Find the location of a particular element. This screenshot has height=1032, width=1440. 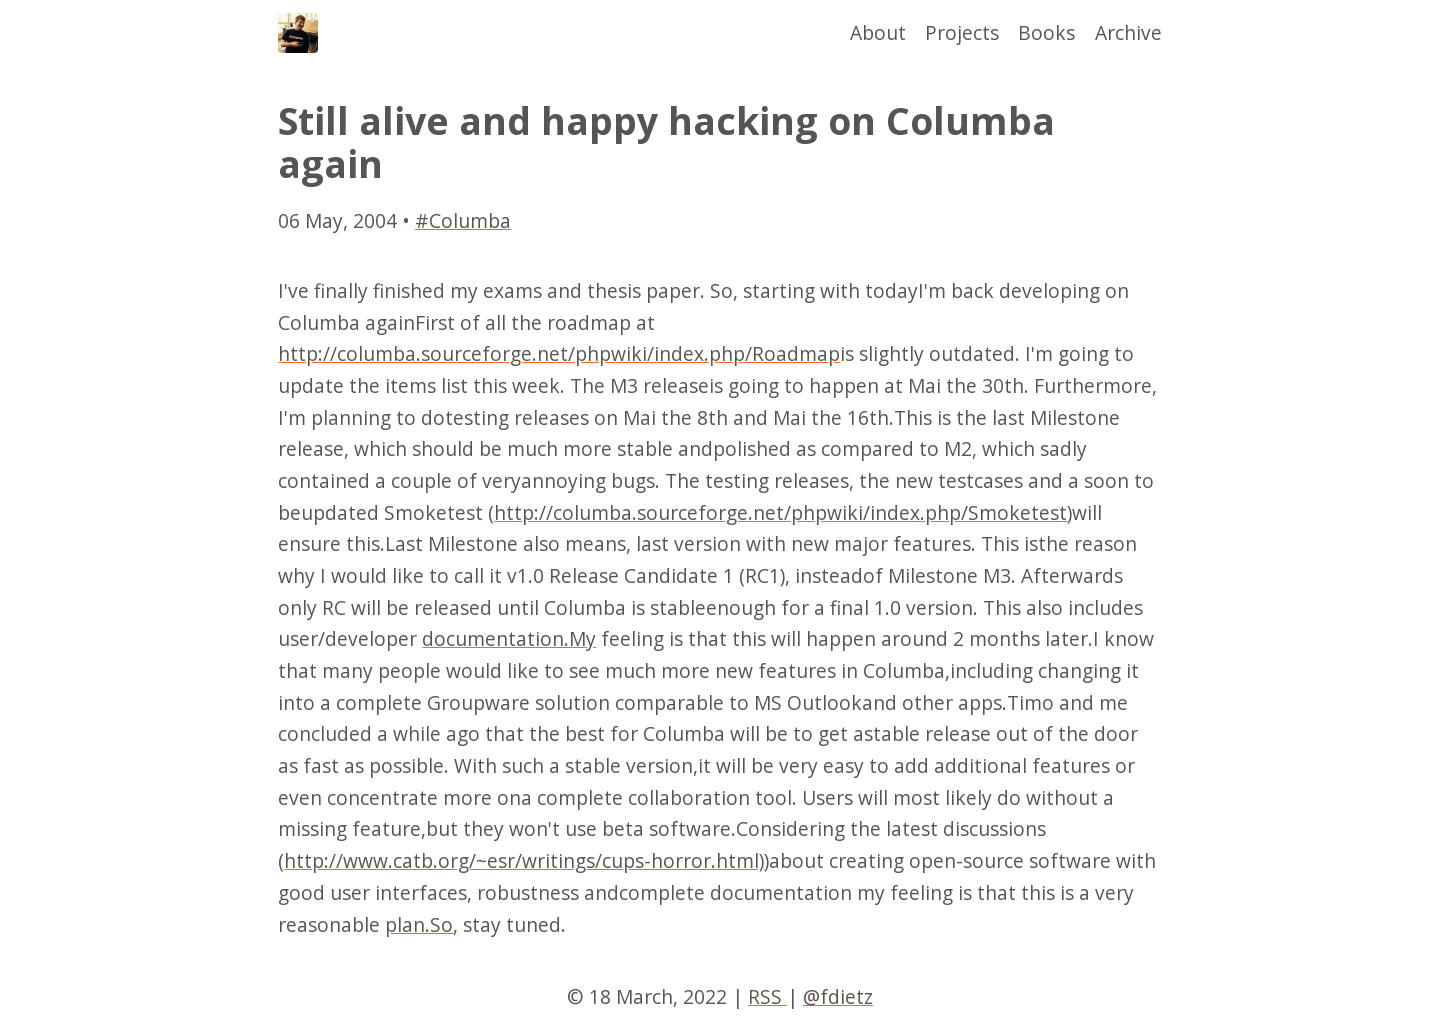

plan.So is located at coordinates (419, 924).